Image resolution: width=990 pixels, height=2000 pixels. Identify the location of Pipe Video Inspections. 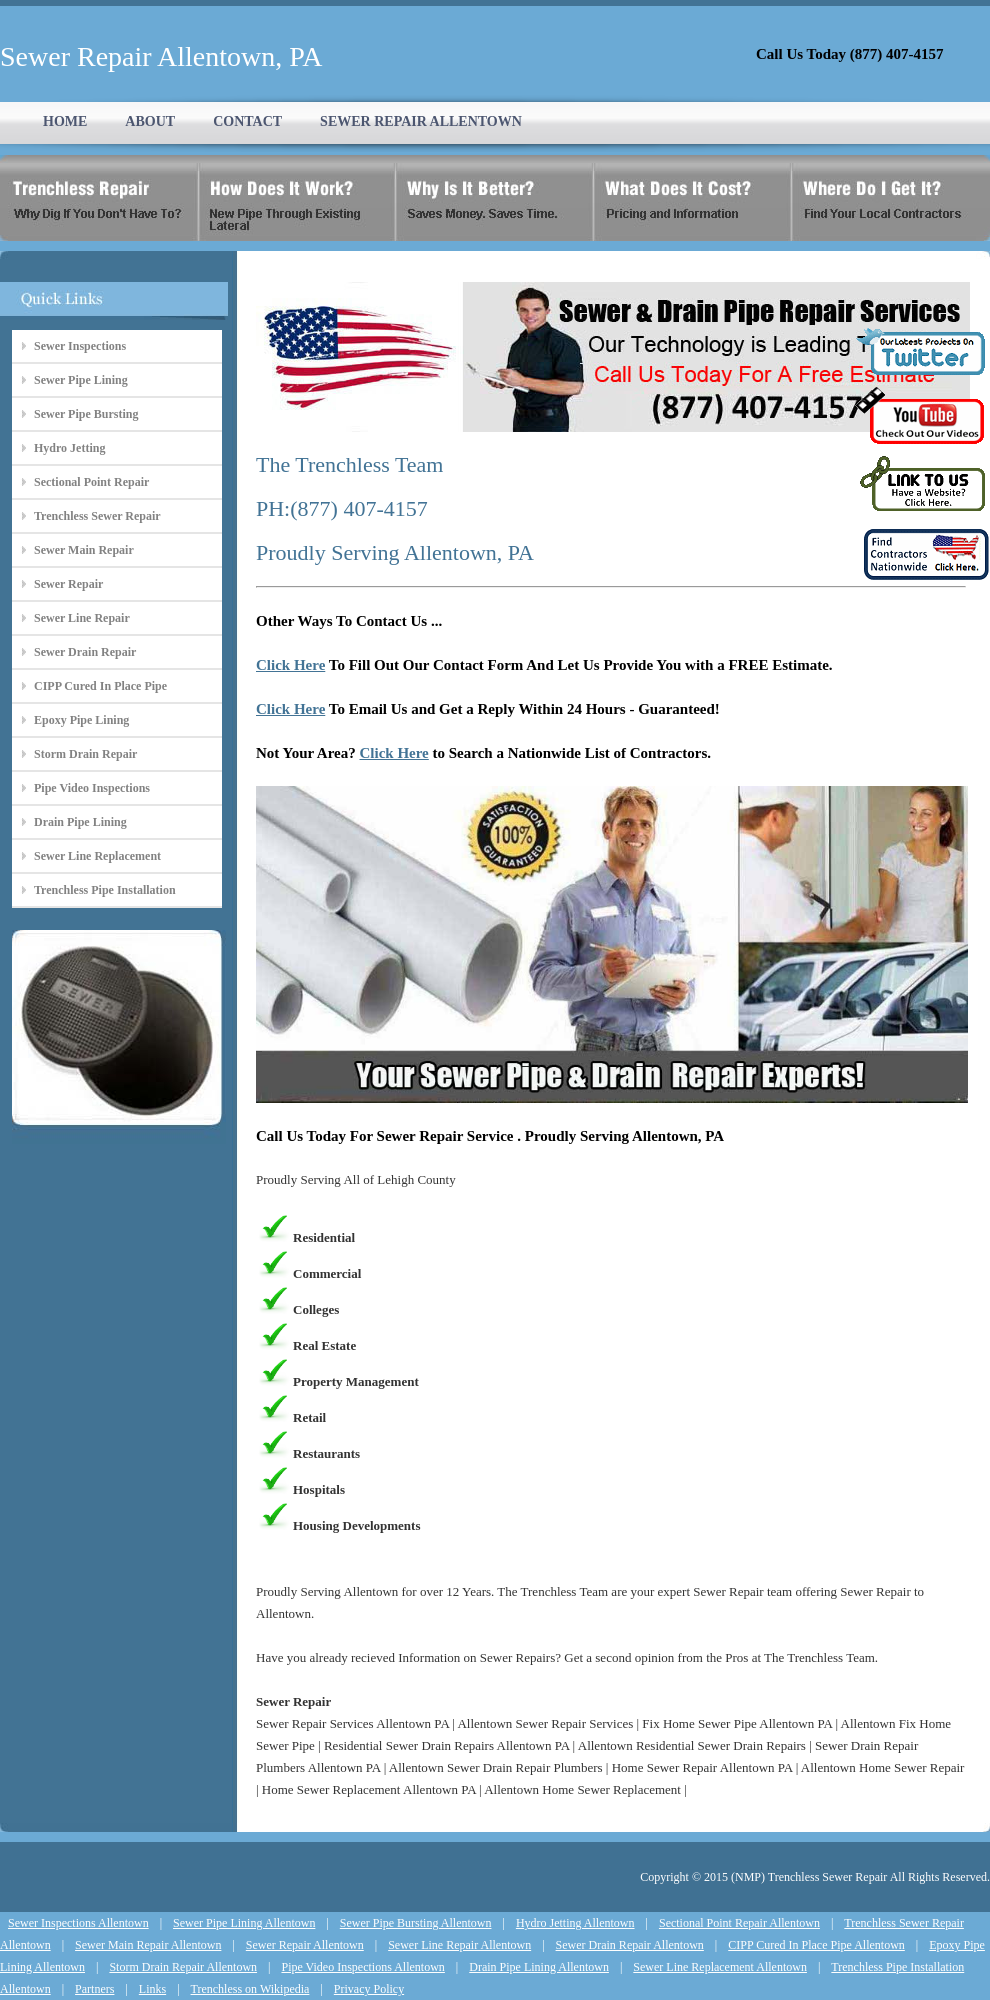
(92, 788).